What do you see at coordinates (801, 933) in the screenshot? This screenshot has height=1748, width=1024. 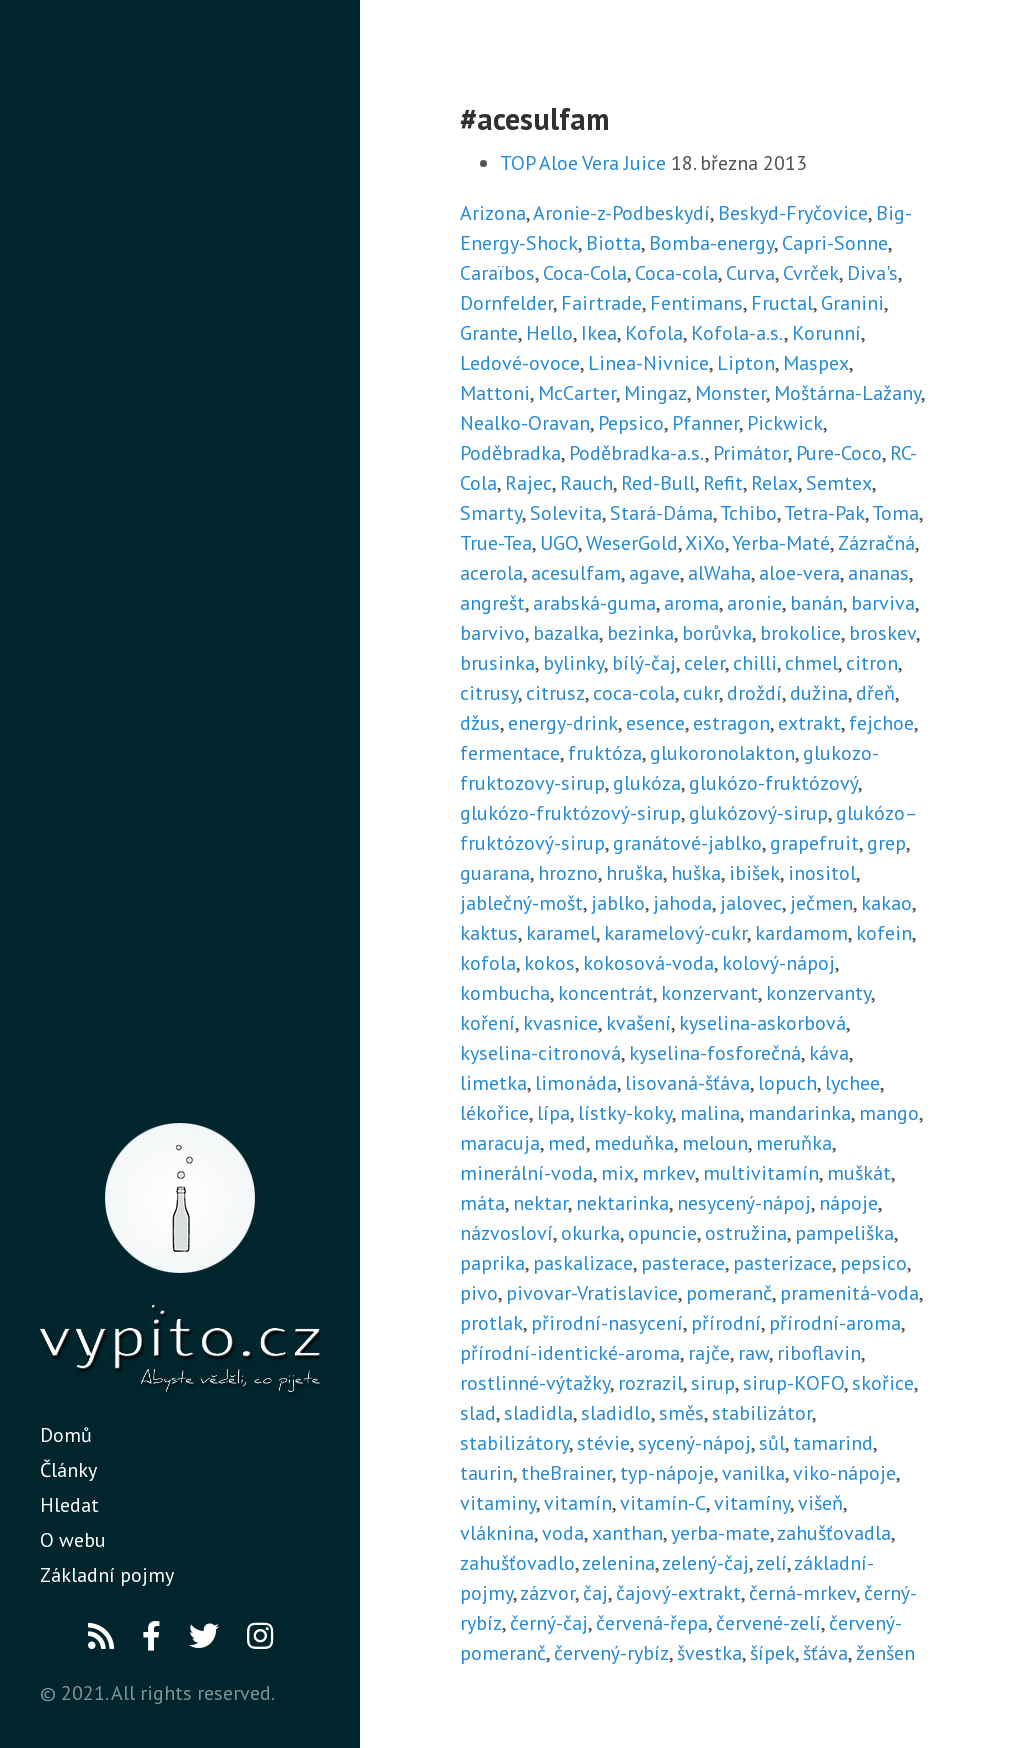 I see `kardamom` at bounding box center [801, 933].